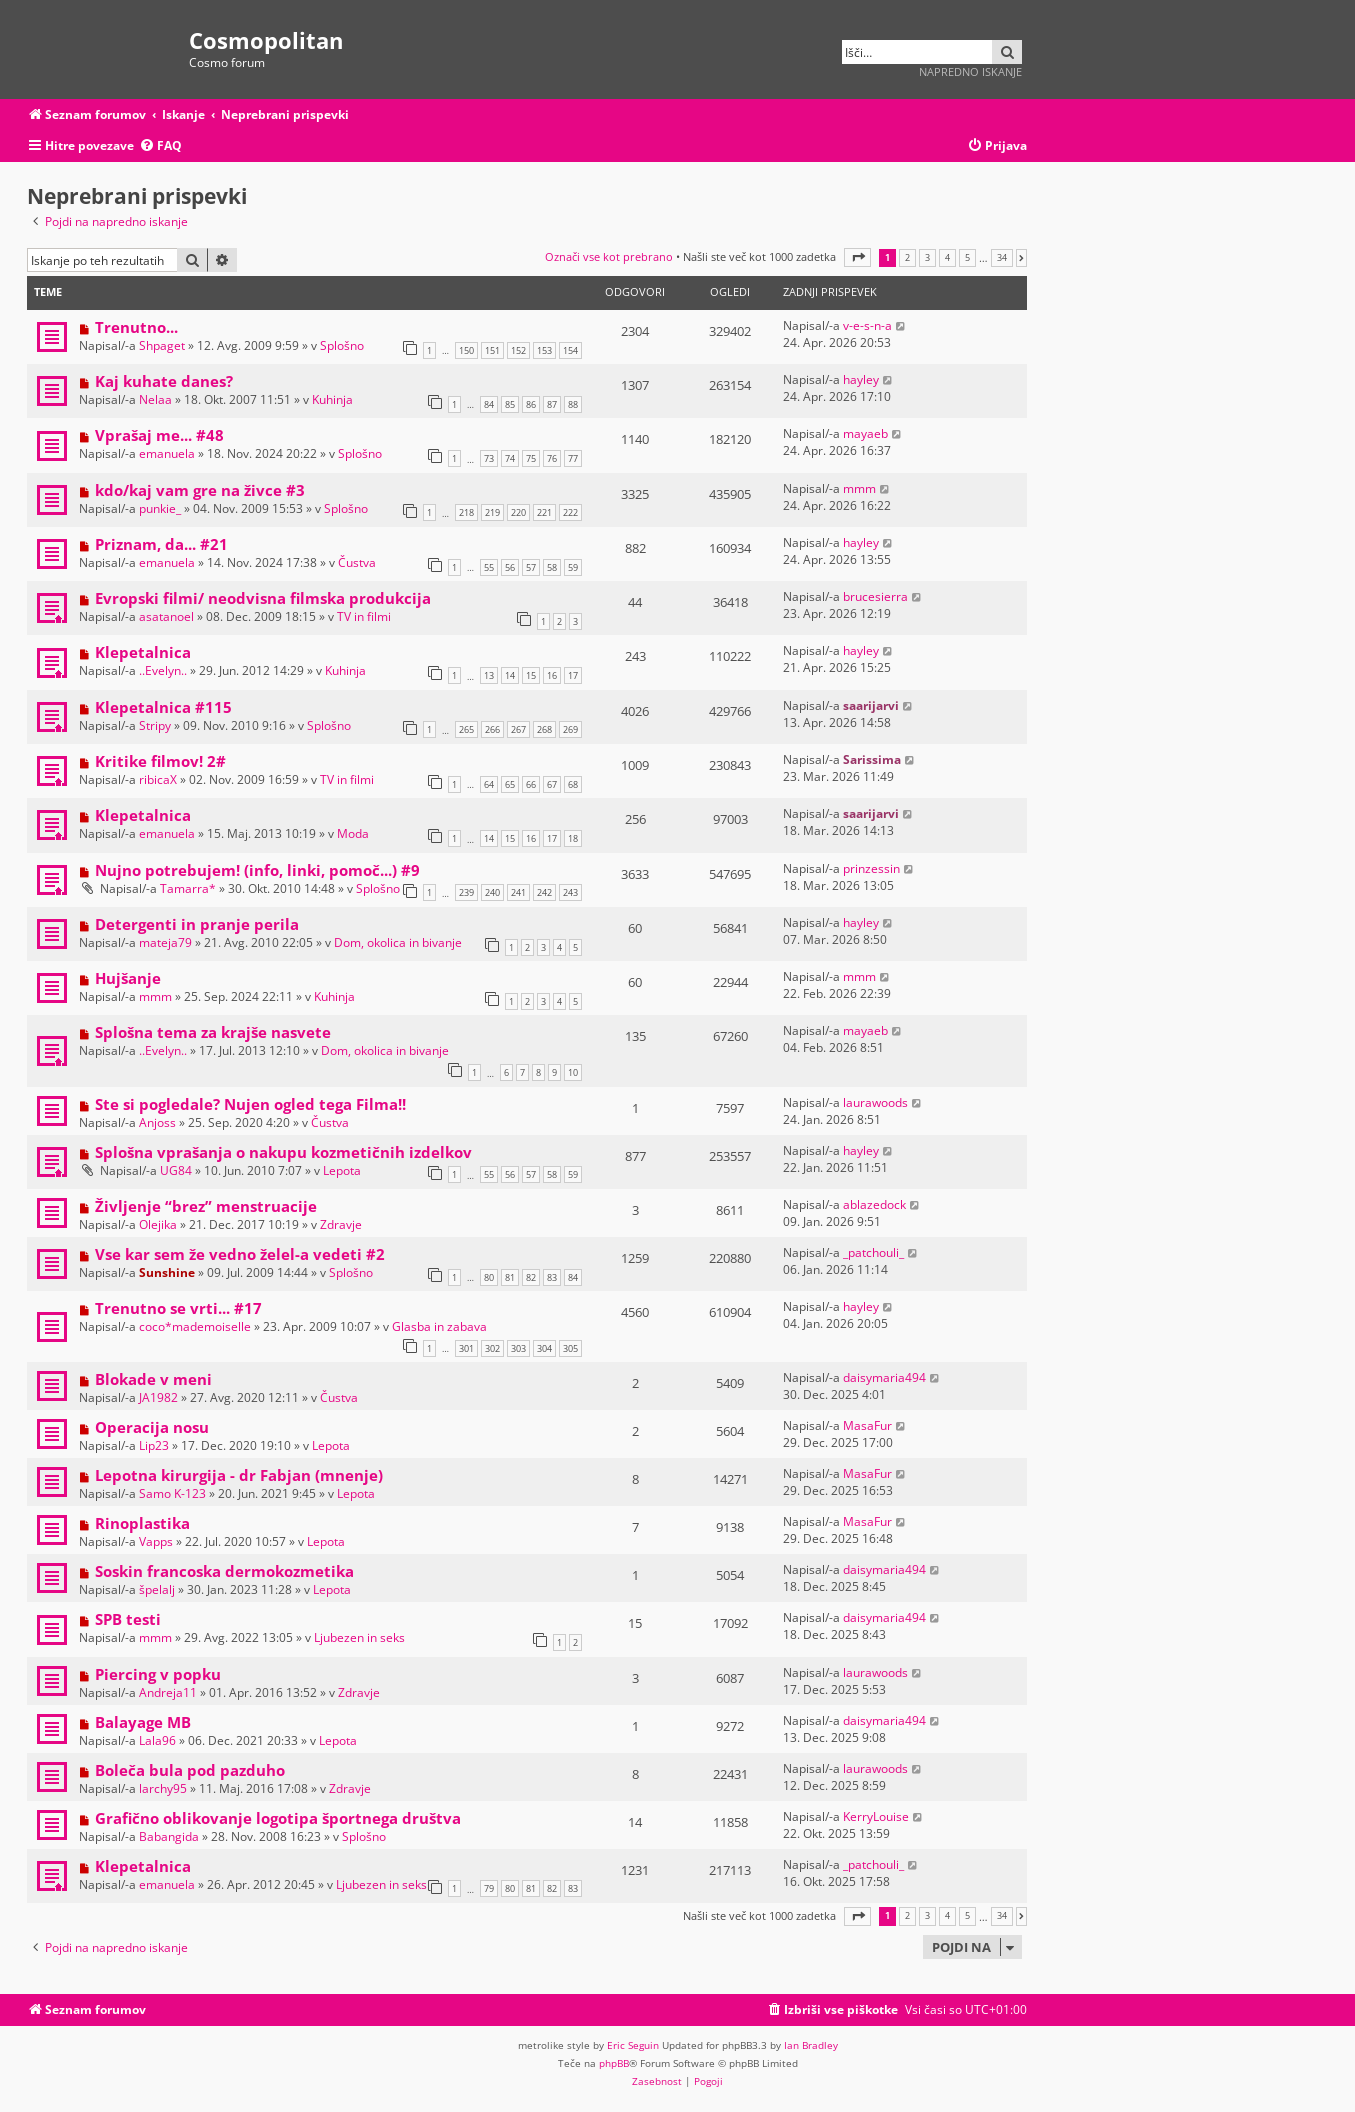  What do you see at coordinates (510, 404) in the screenshot?
I see `85` at bounding box center [510, 404].